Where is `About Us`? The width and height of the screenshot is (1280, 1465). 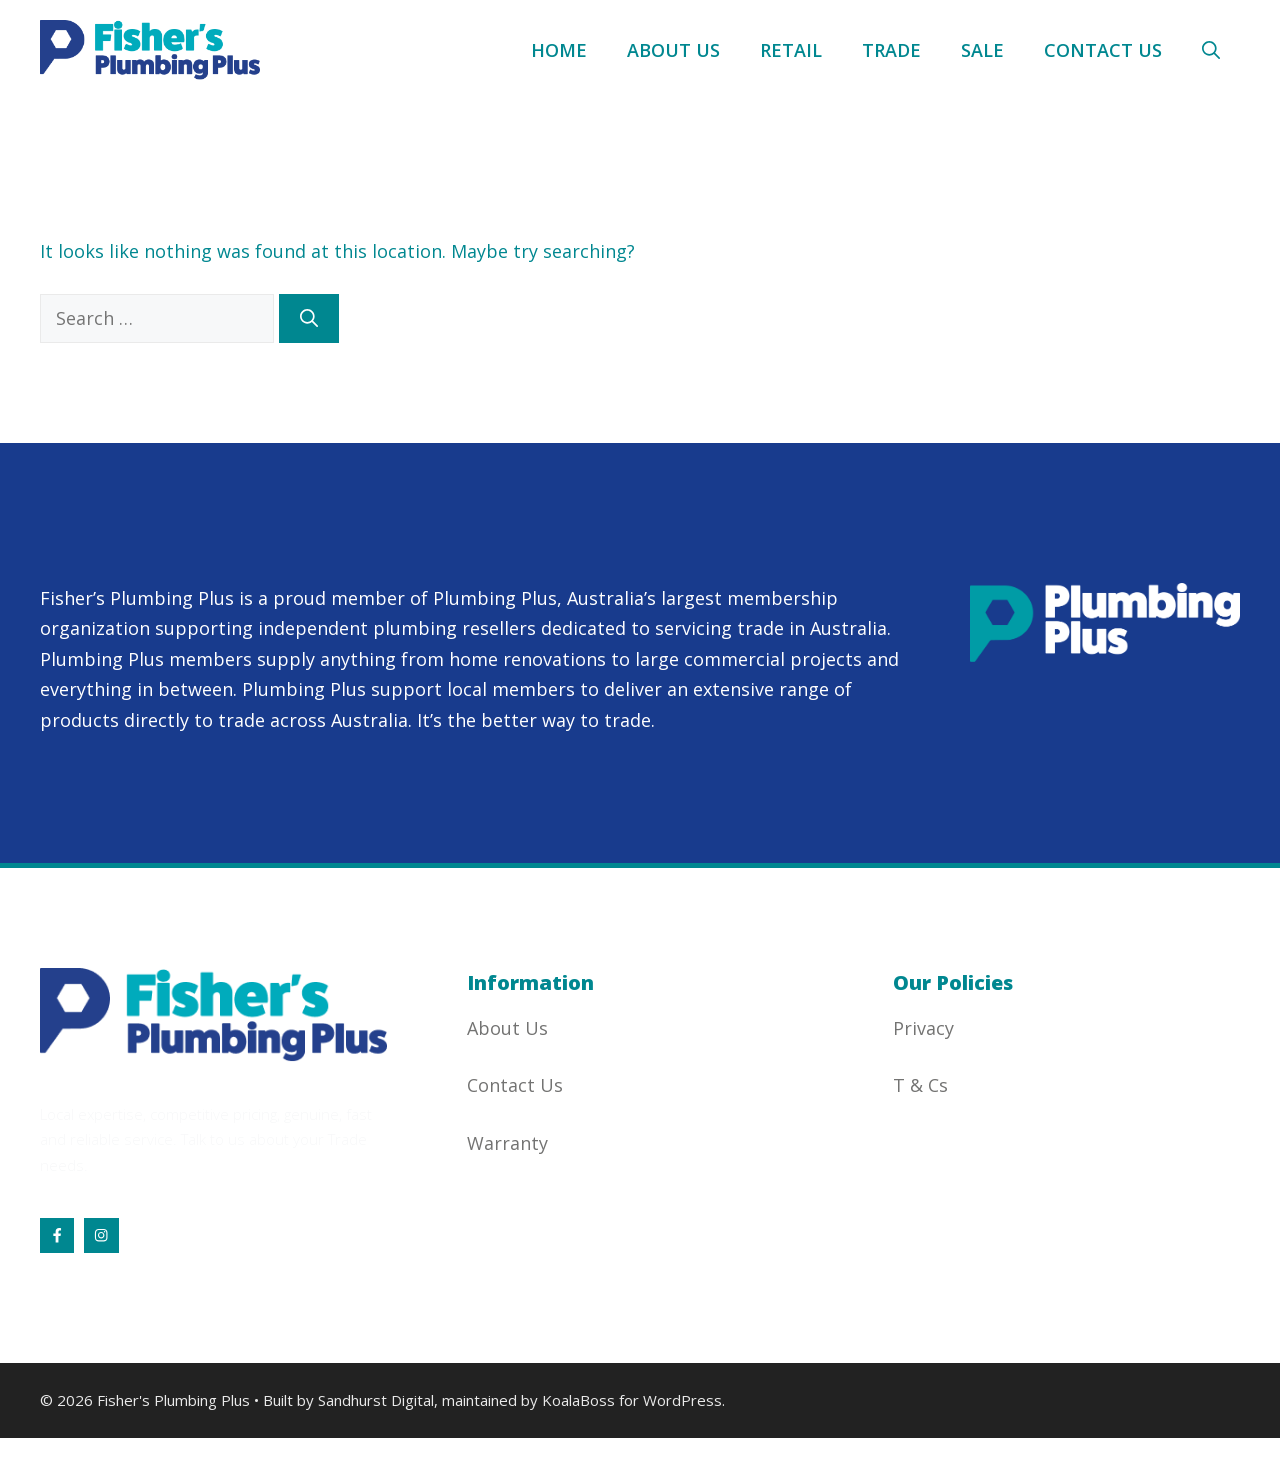 About Us is located at coordinates (673, 50).